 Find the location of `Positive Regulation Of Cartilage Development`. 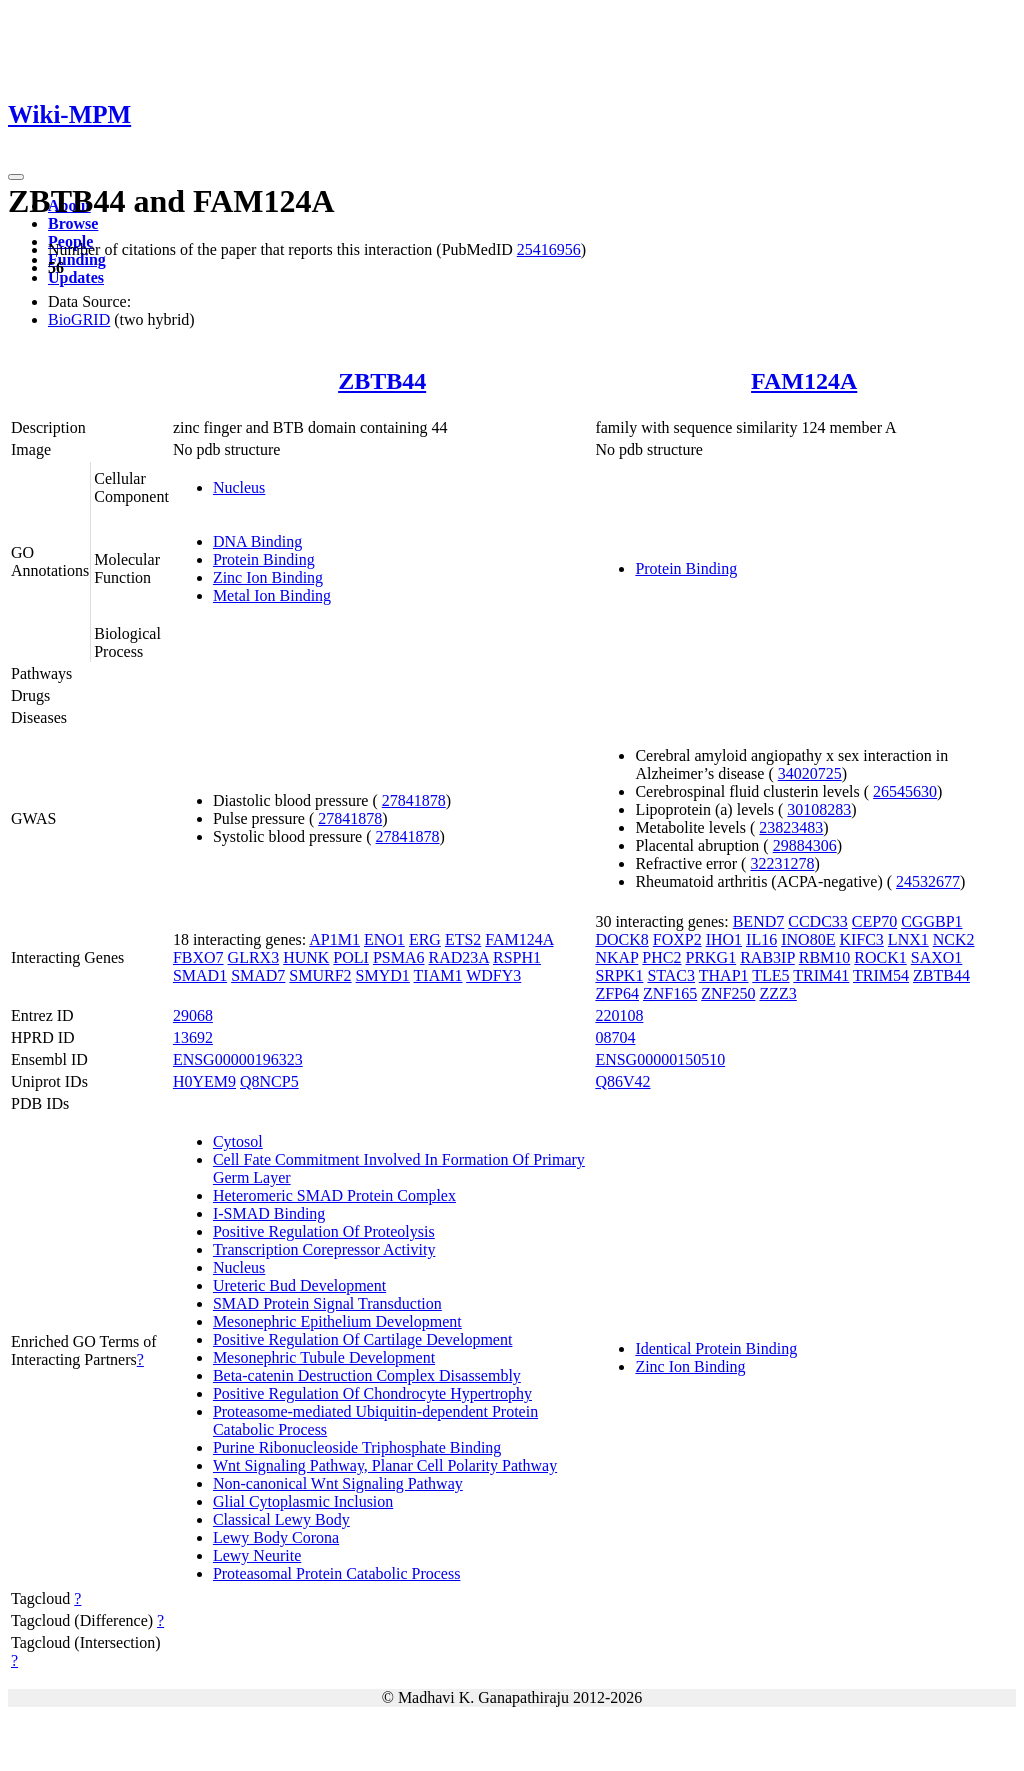

Positive Regulation Of Cartilage Development is located at coordinates (363, 1339).